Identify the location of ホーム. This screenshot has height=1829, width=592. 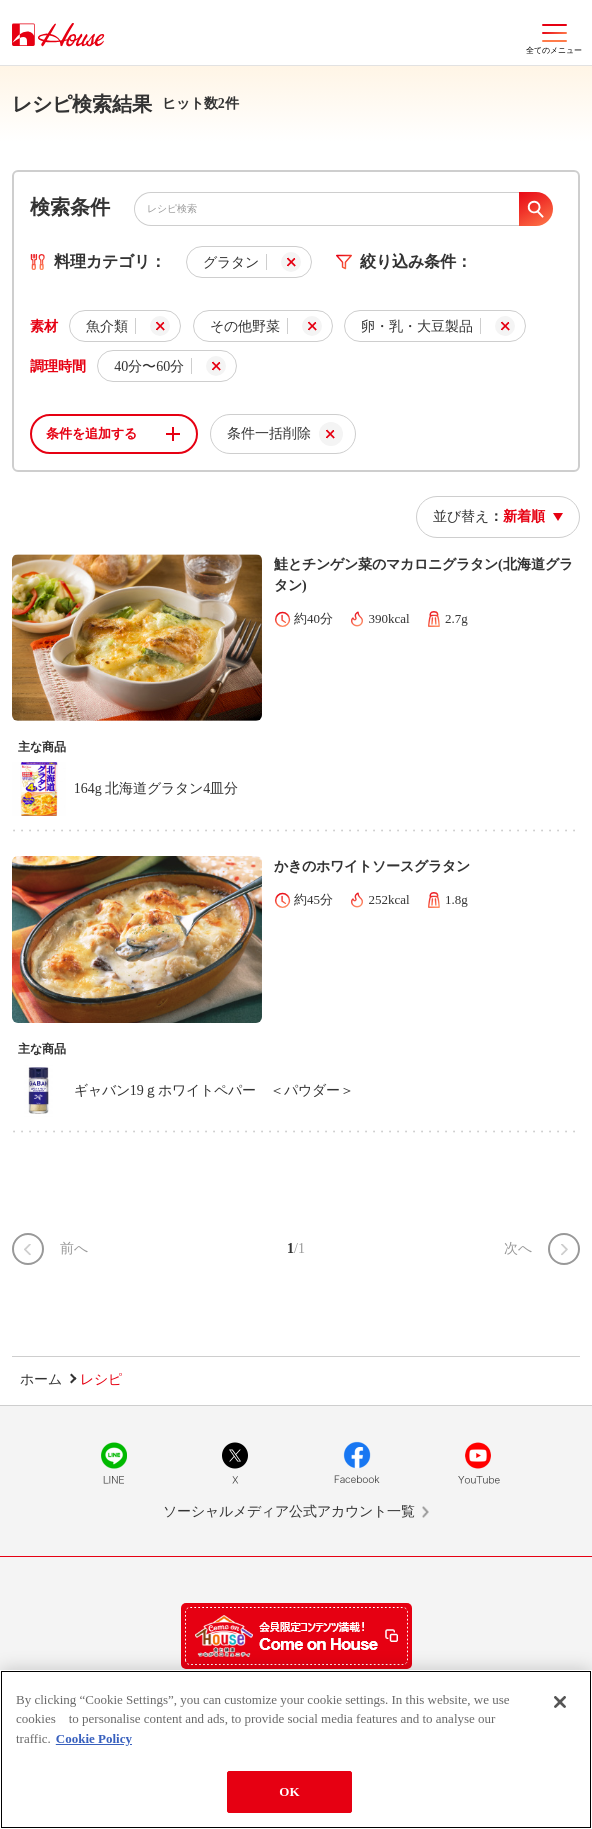
(41, 1379).